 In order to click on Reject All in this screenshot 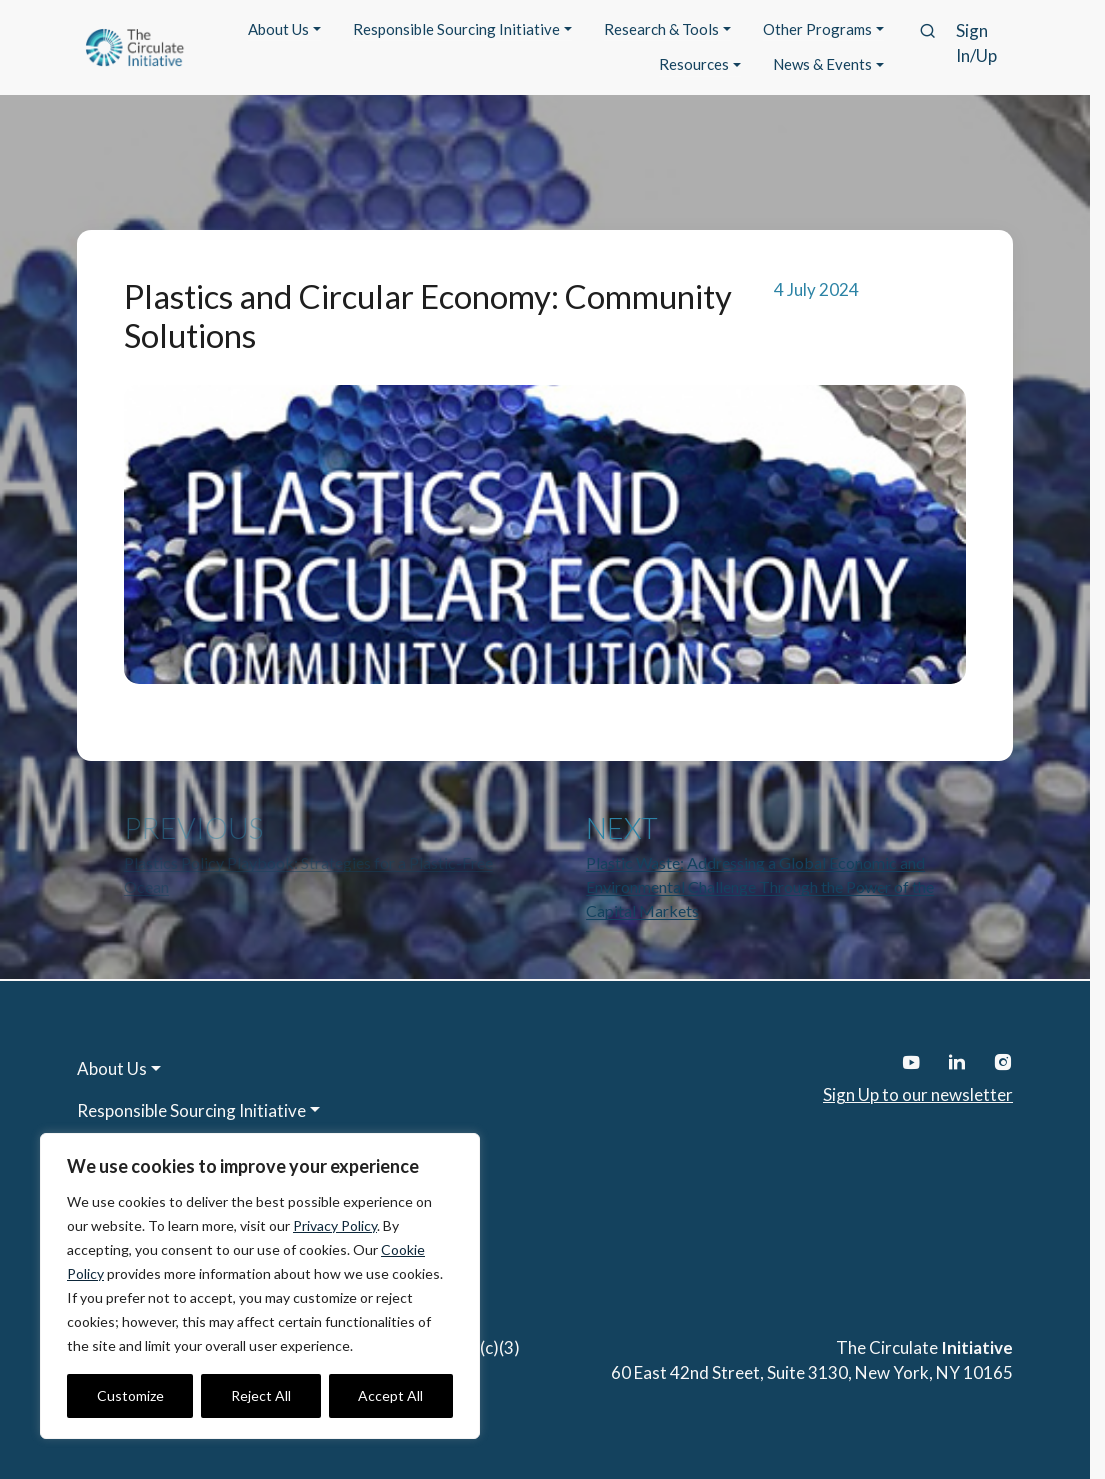, I will do `click(261, 1395)`.